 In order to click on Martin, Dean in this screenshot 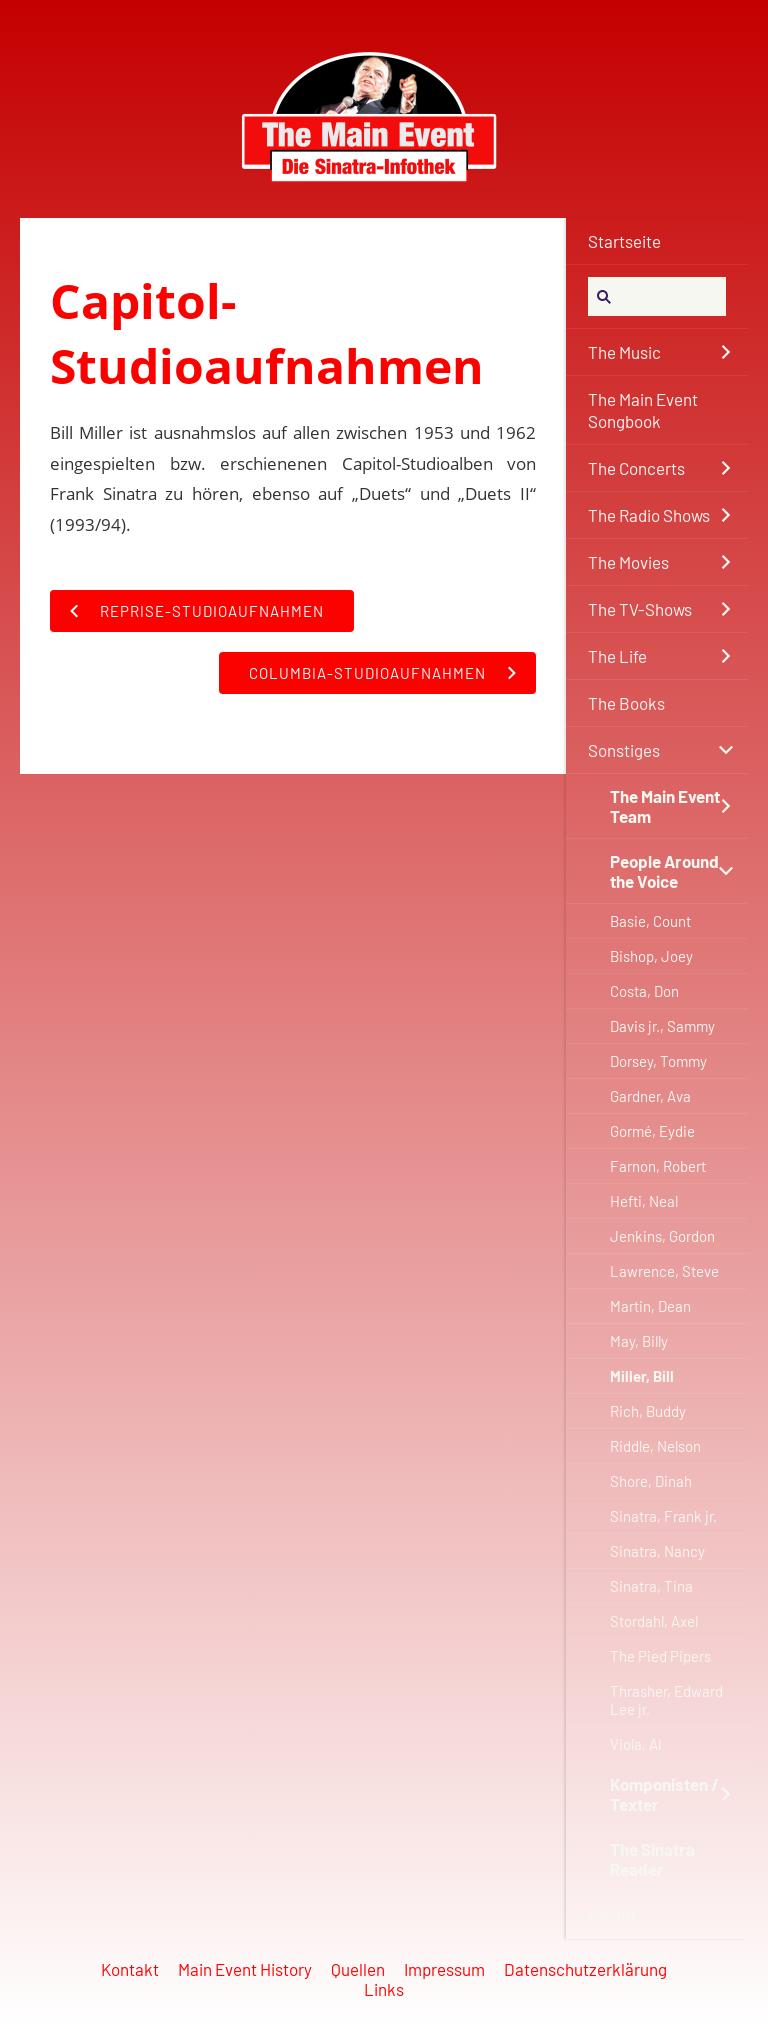, I will do `click(650, 1306)`.